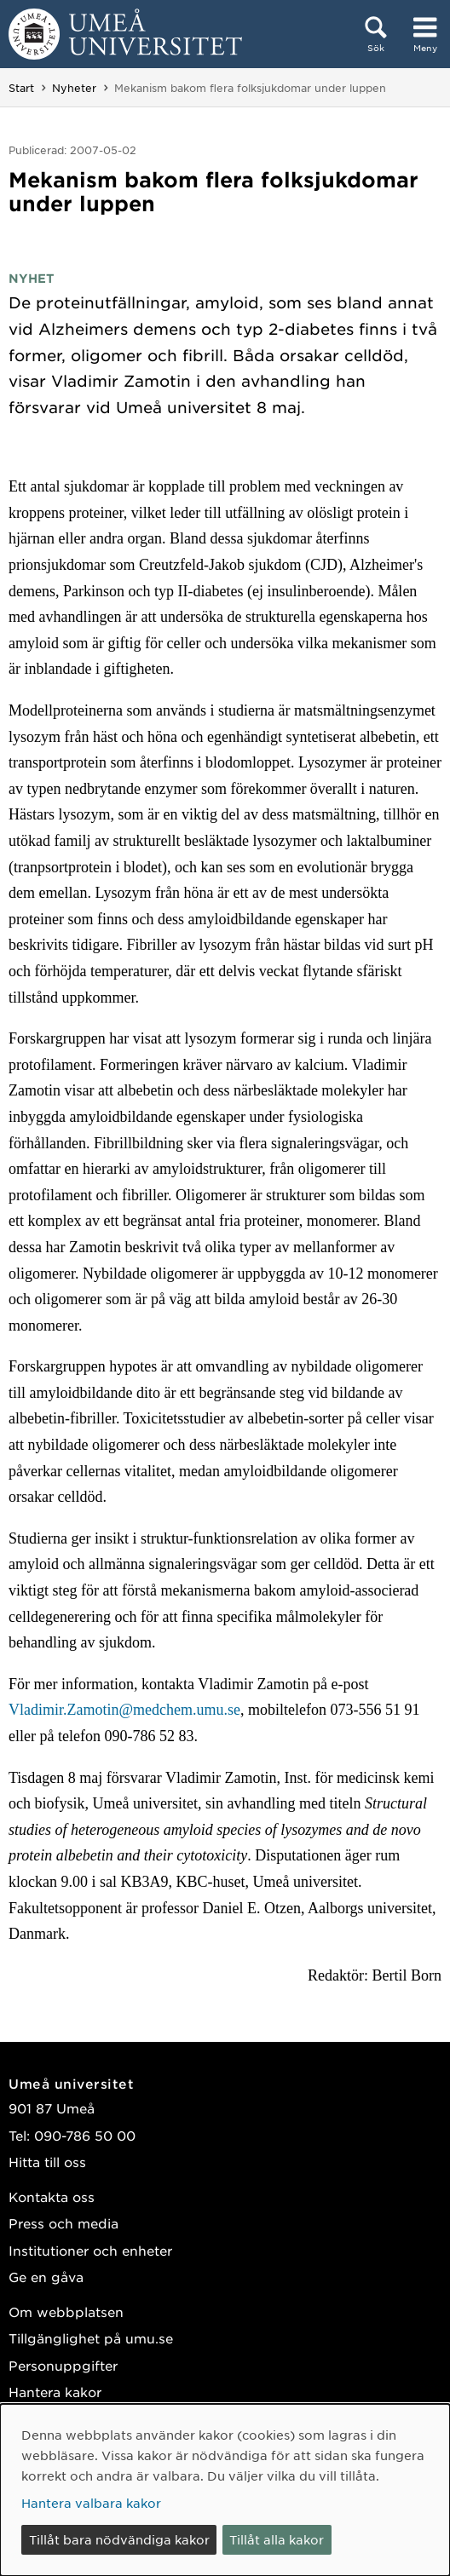  I want to click on Press och media, so click(63, 2223).